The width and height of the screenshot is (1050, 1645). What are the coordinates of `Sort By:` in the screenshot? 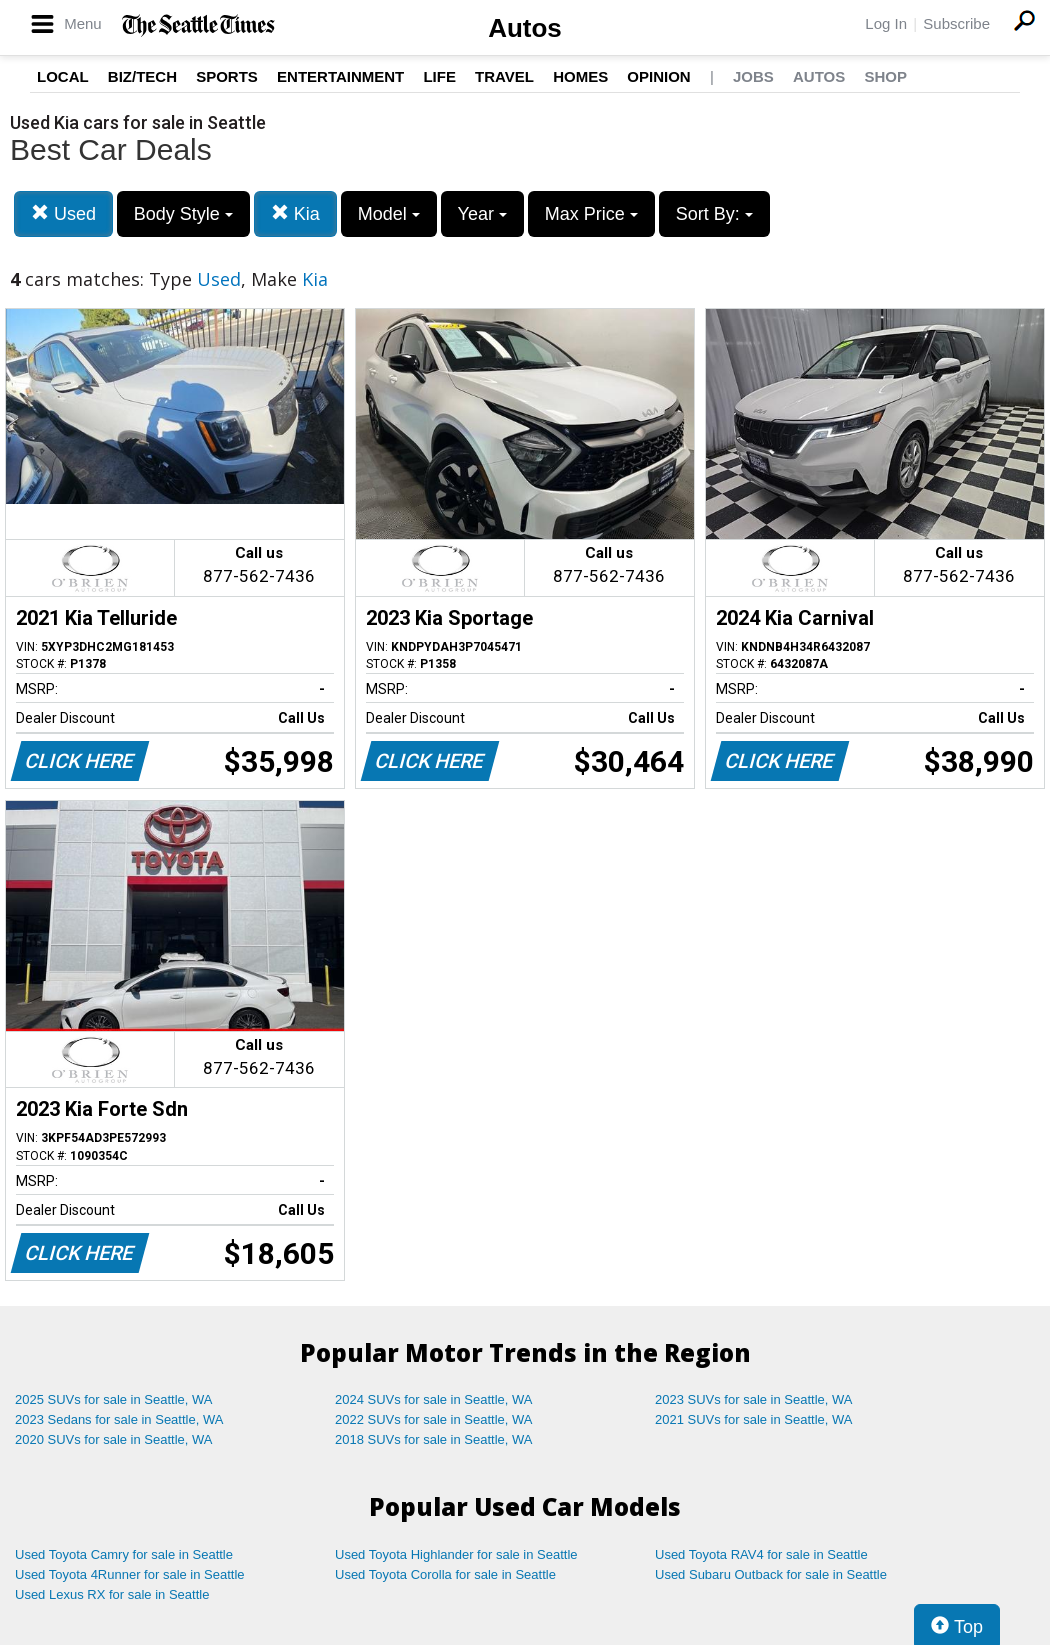 It's located at (714, 214).